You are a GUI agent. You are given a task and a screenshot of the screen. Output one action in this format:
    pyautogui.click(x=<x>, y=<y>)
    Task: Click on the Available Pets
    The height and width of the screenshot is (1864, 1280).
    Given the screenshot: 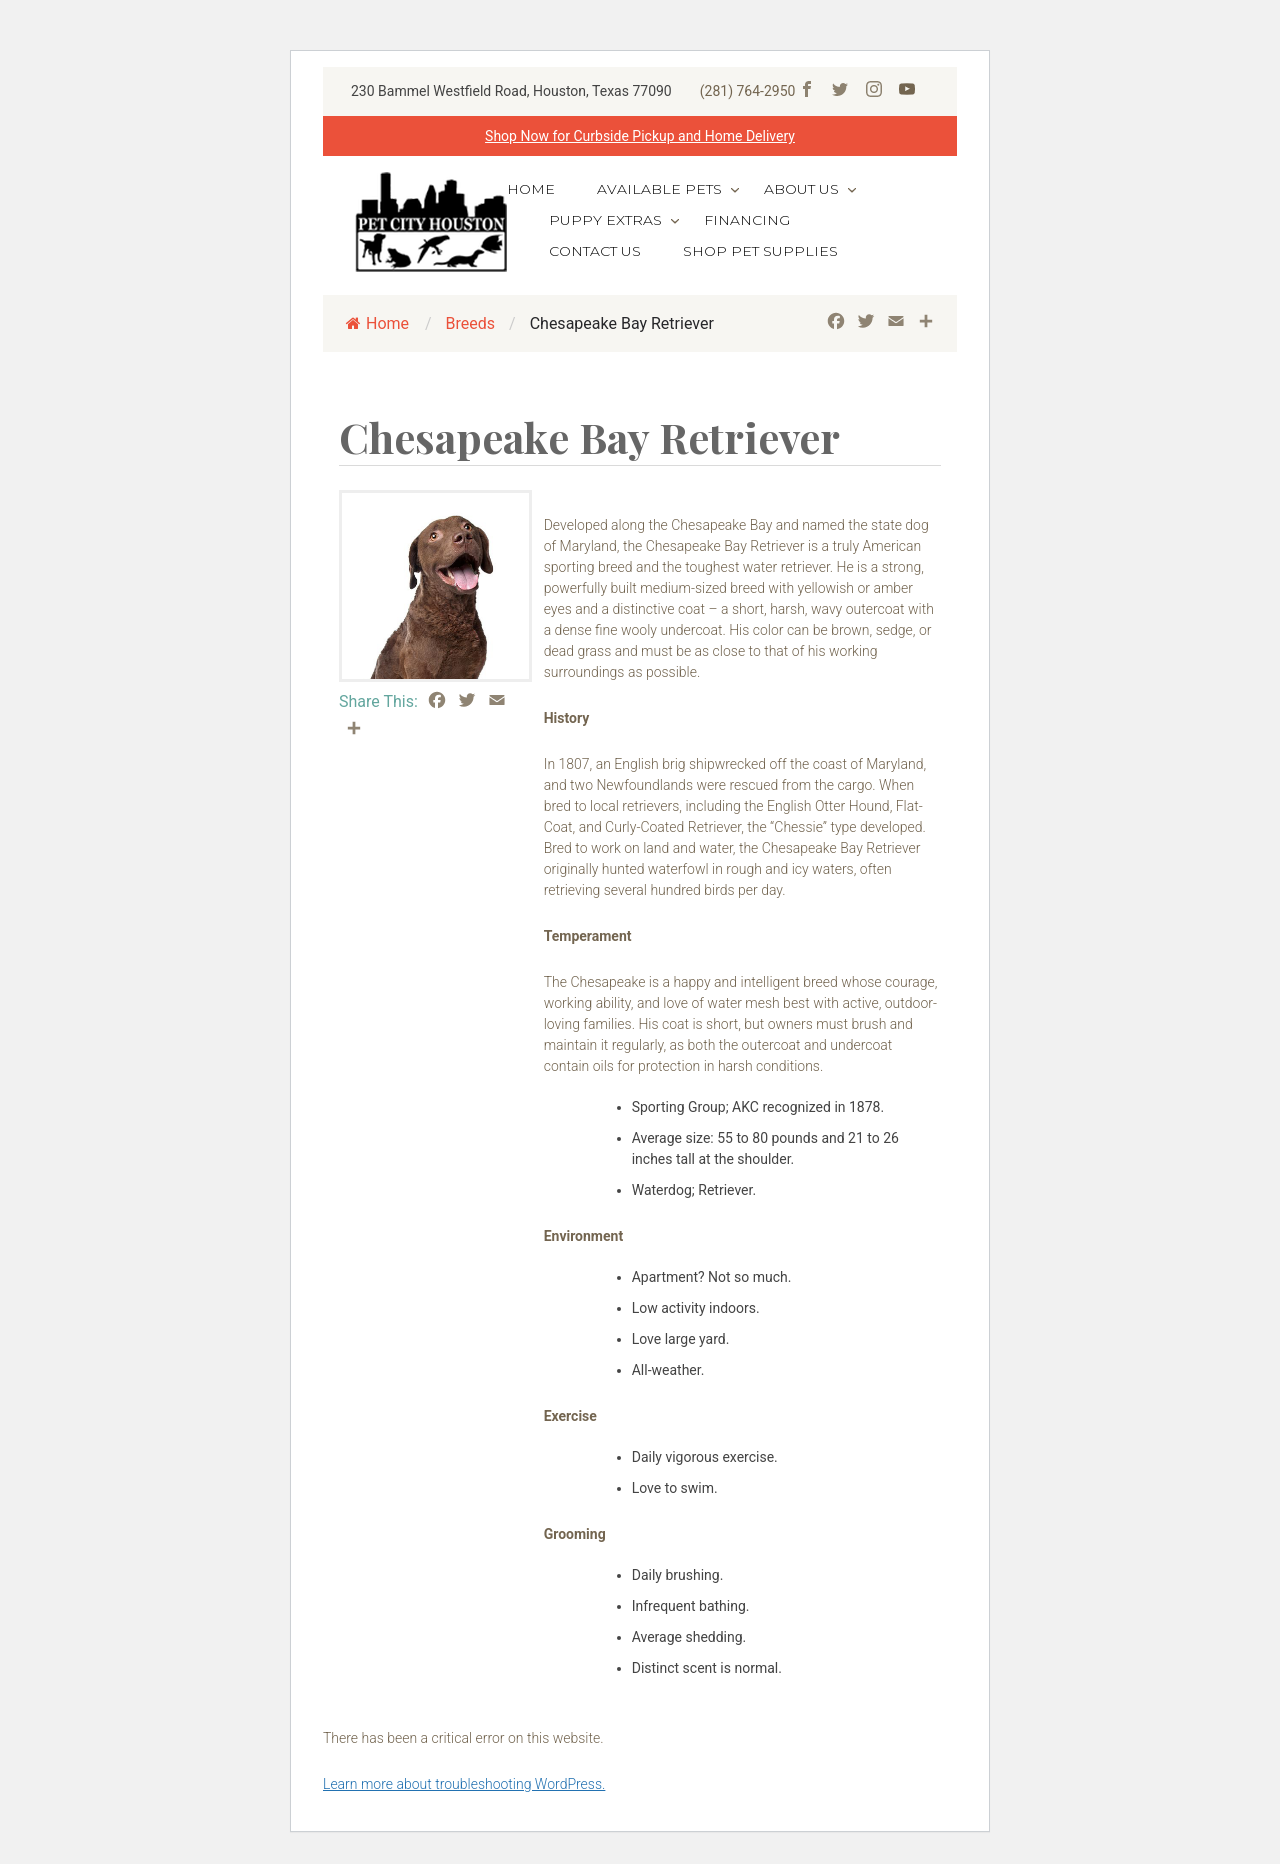 What is the action you would take?
    pyautogui.click(x=659, y=189)
    